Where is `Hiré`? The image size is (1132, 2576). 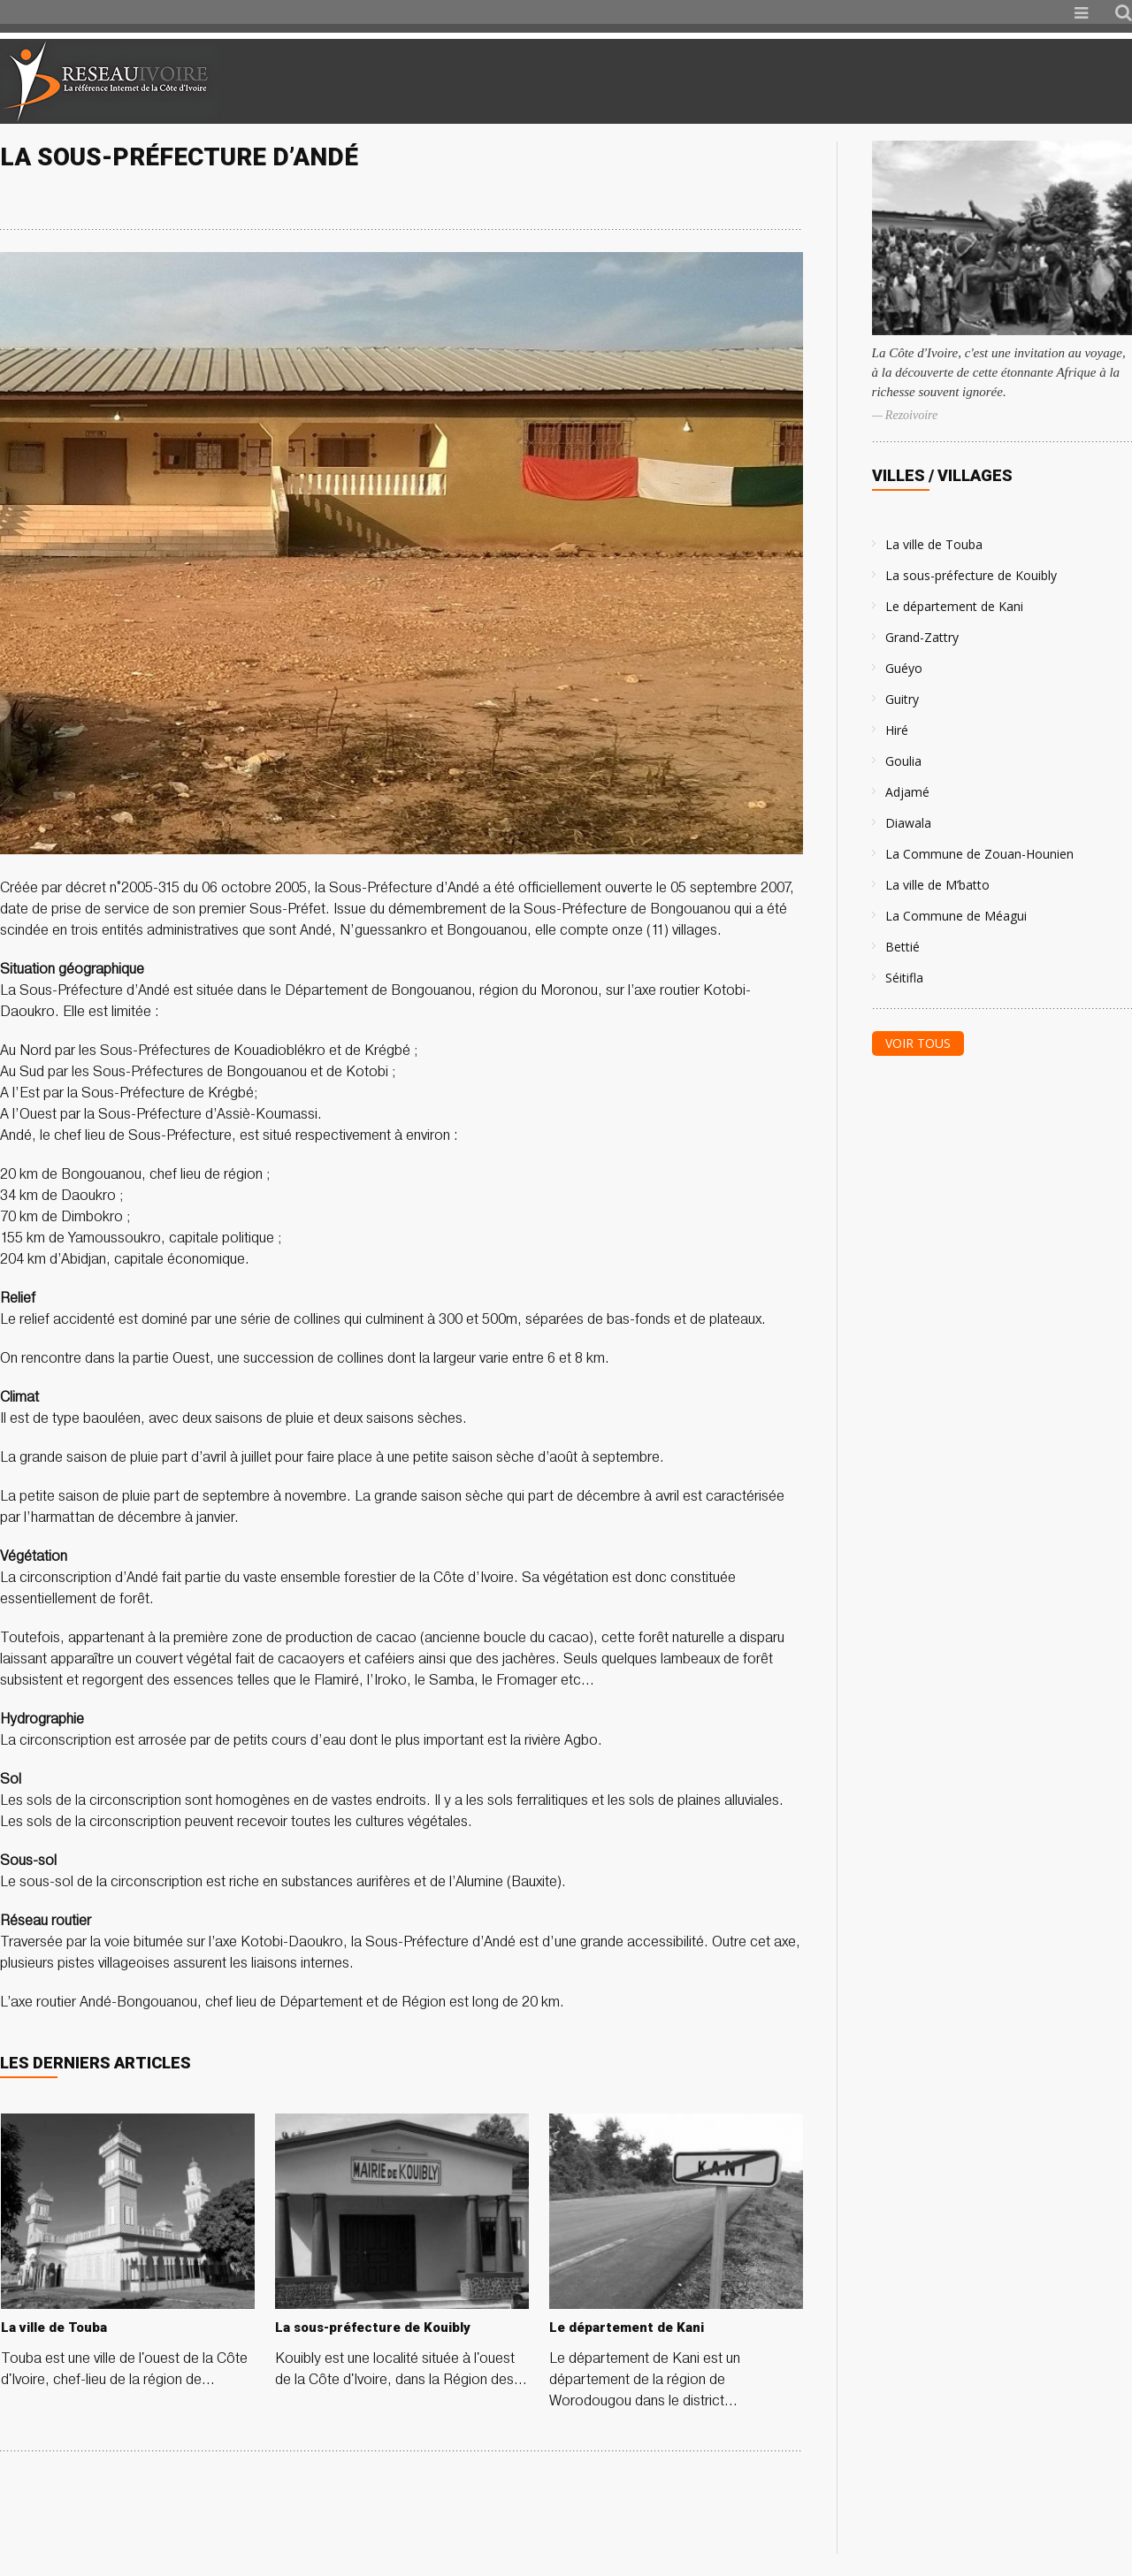 Hiré is located at coordinates (896, 730).